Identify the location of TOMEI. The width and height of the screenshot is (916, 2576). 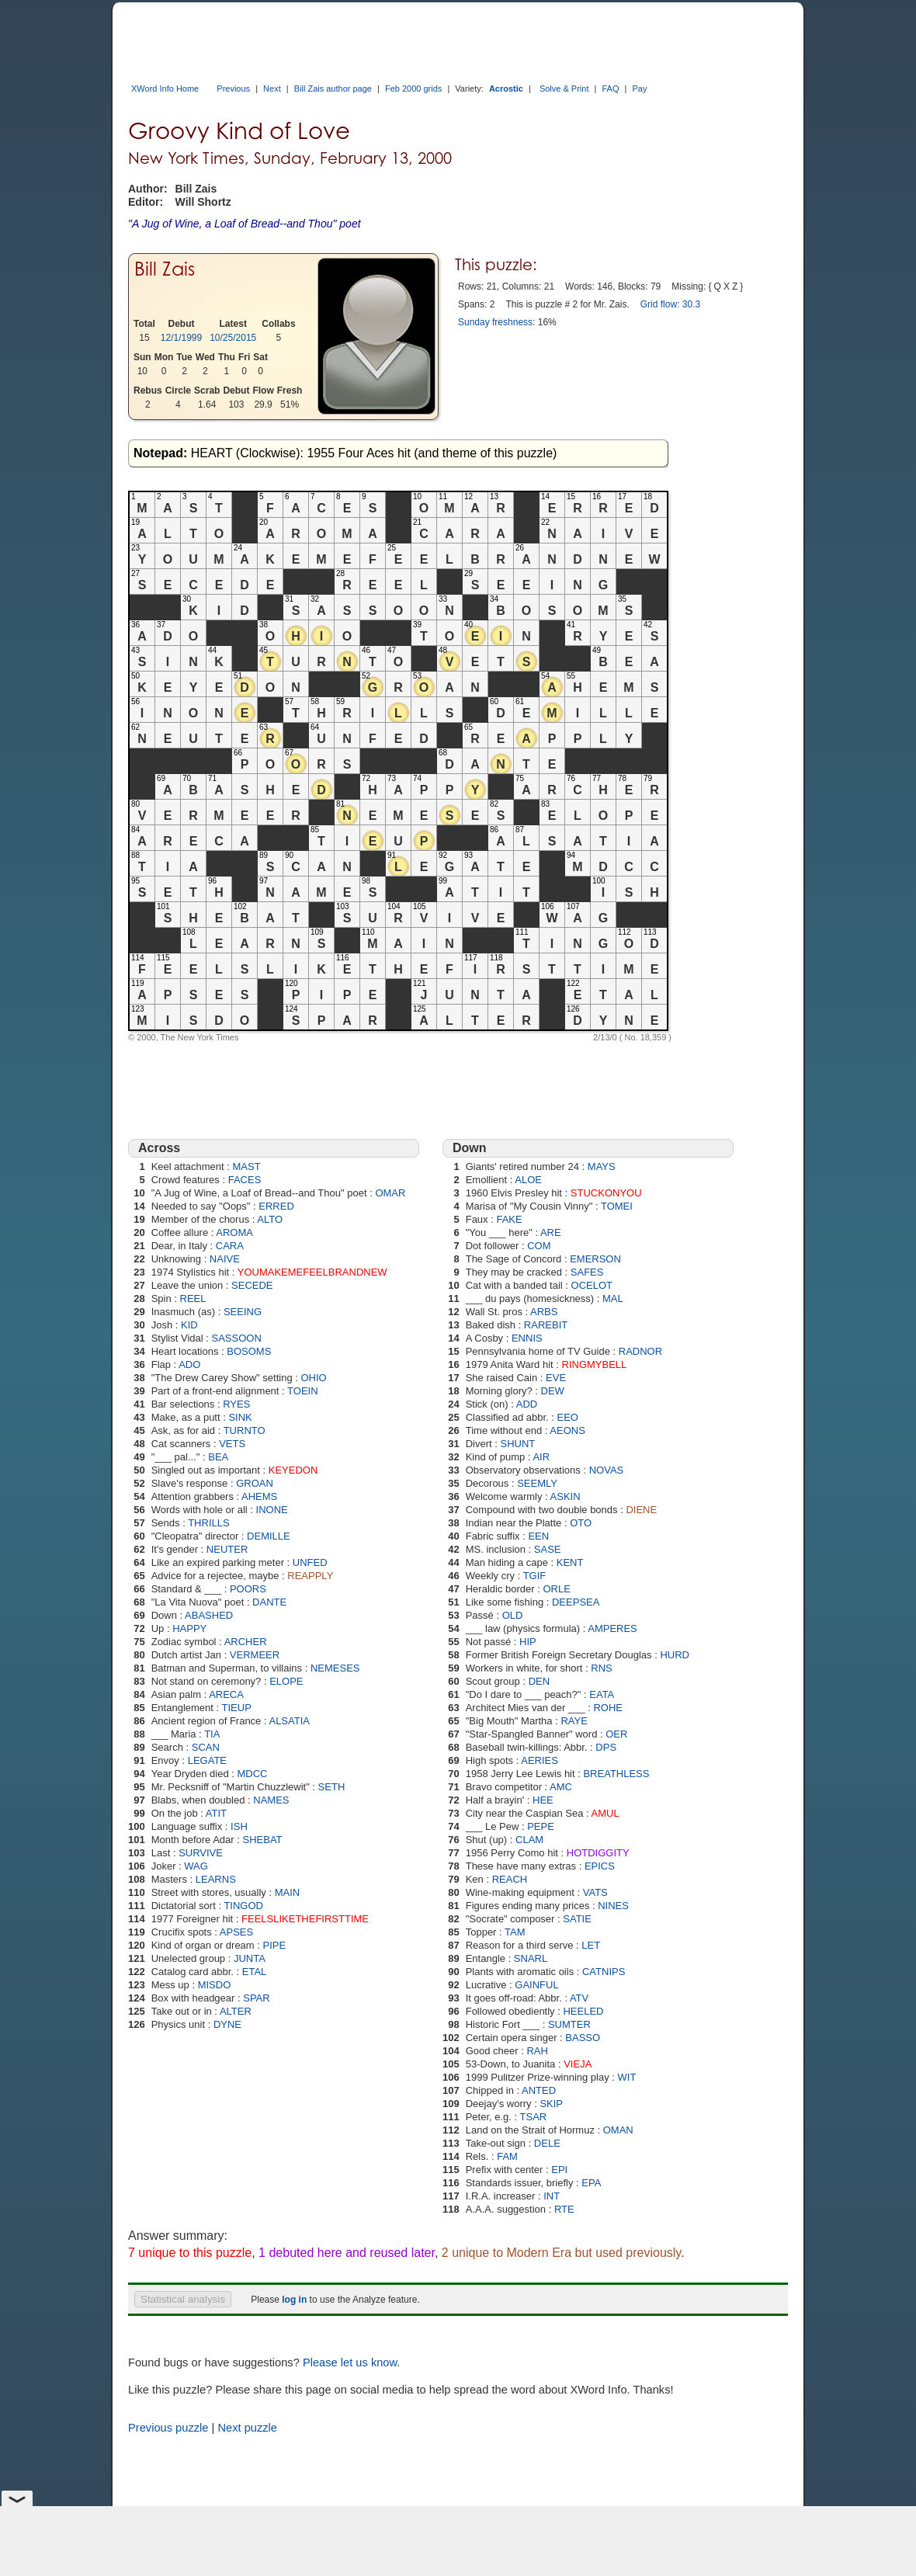
(617, 1206).